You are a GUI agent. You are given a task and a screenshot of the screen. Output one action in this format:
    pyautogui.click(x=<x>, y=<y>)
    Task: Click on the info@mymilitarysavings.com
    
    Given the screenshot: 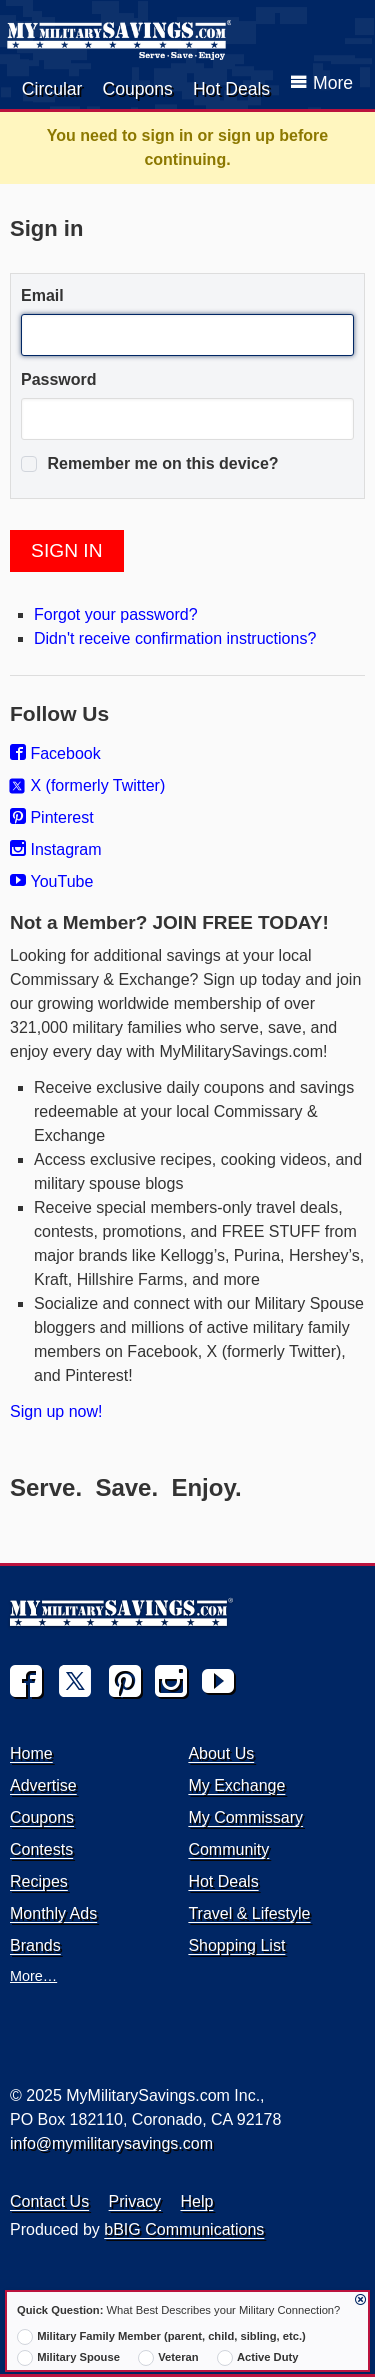 What is the action you would take?
    pyautogui.click(x=111, y=2143)
    